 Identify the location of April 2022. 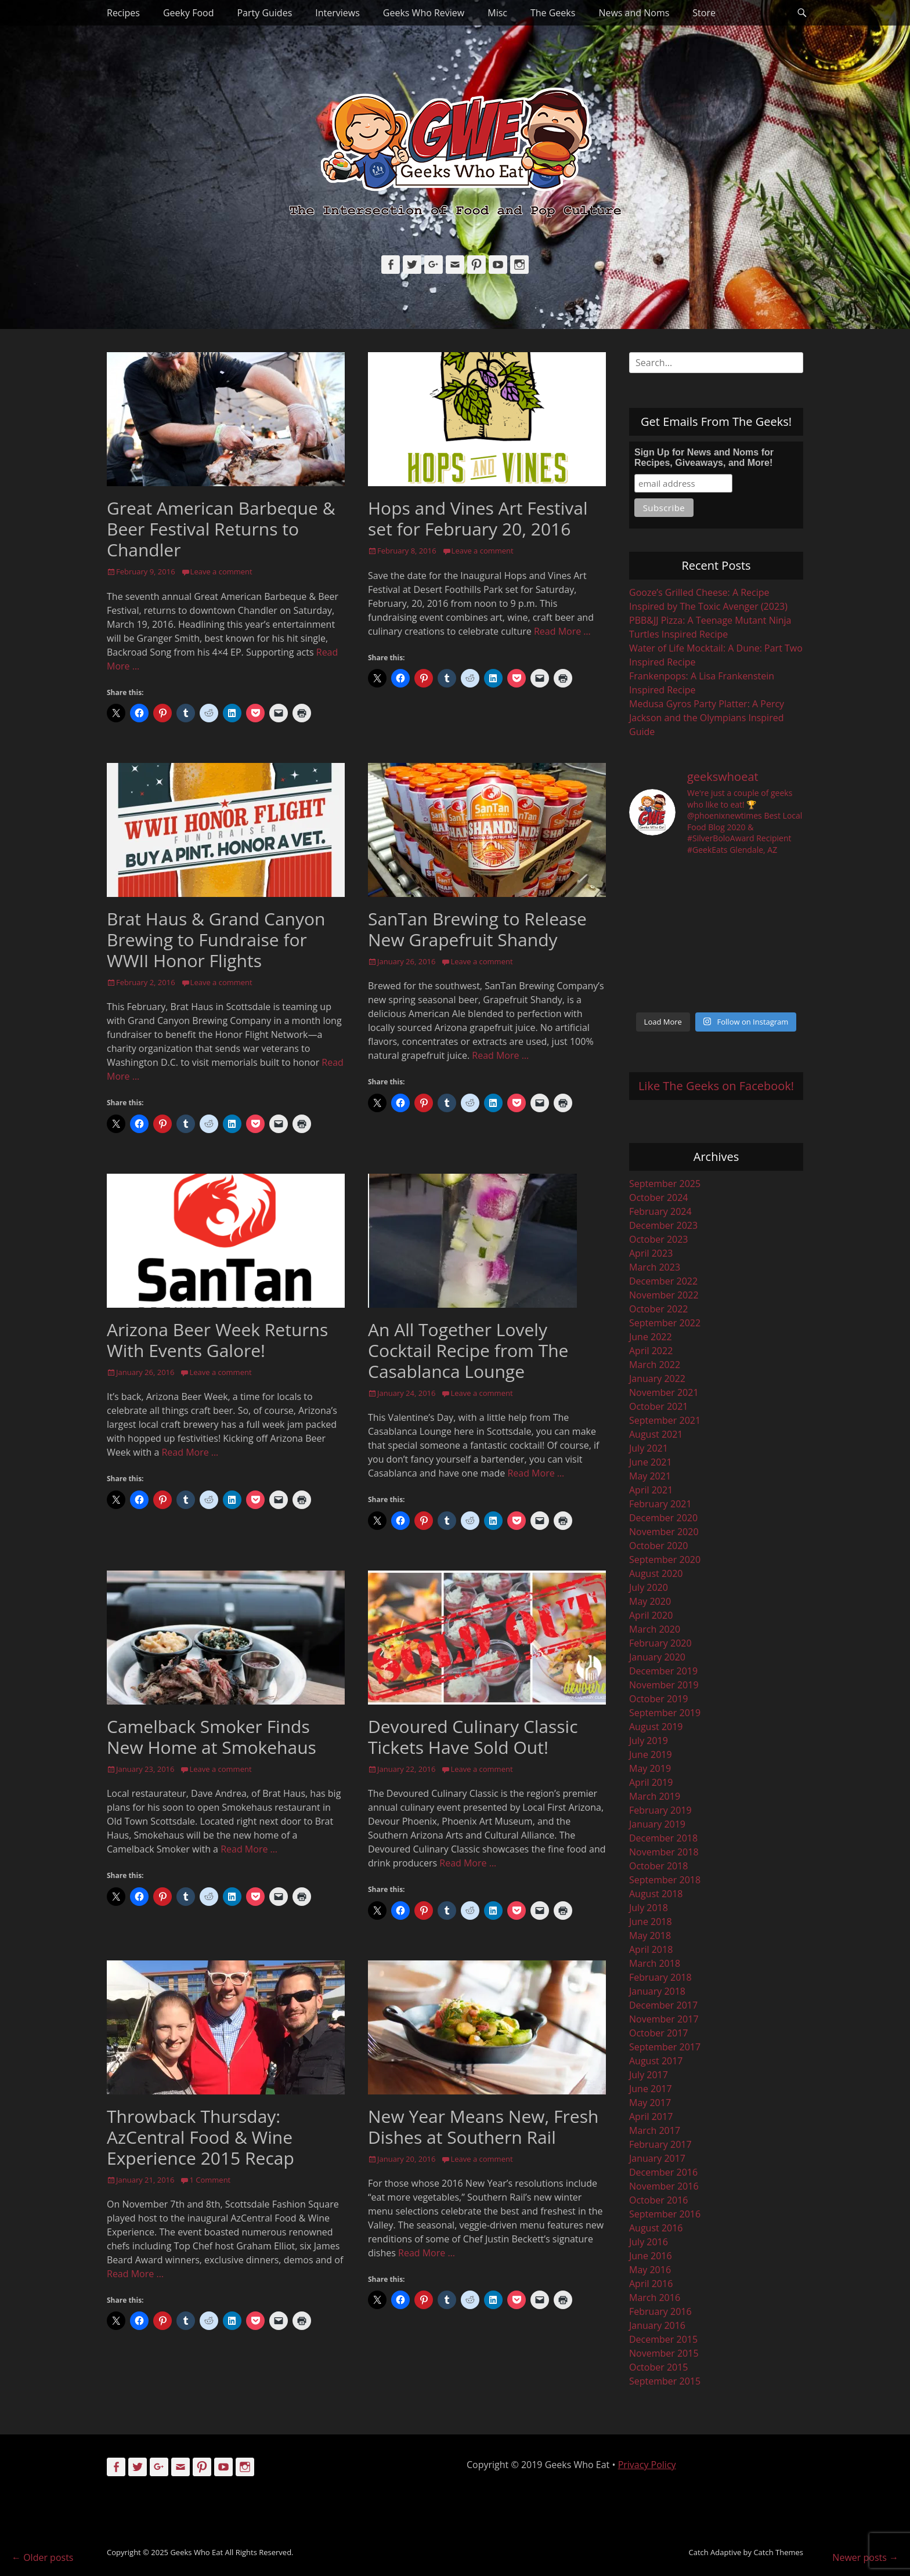
(651, 1350).